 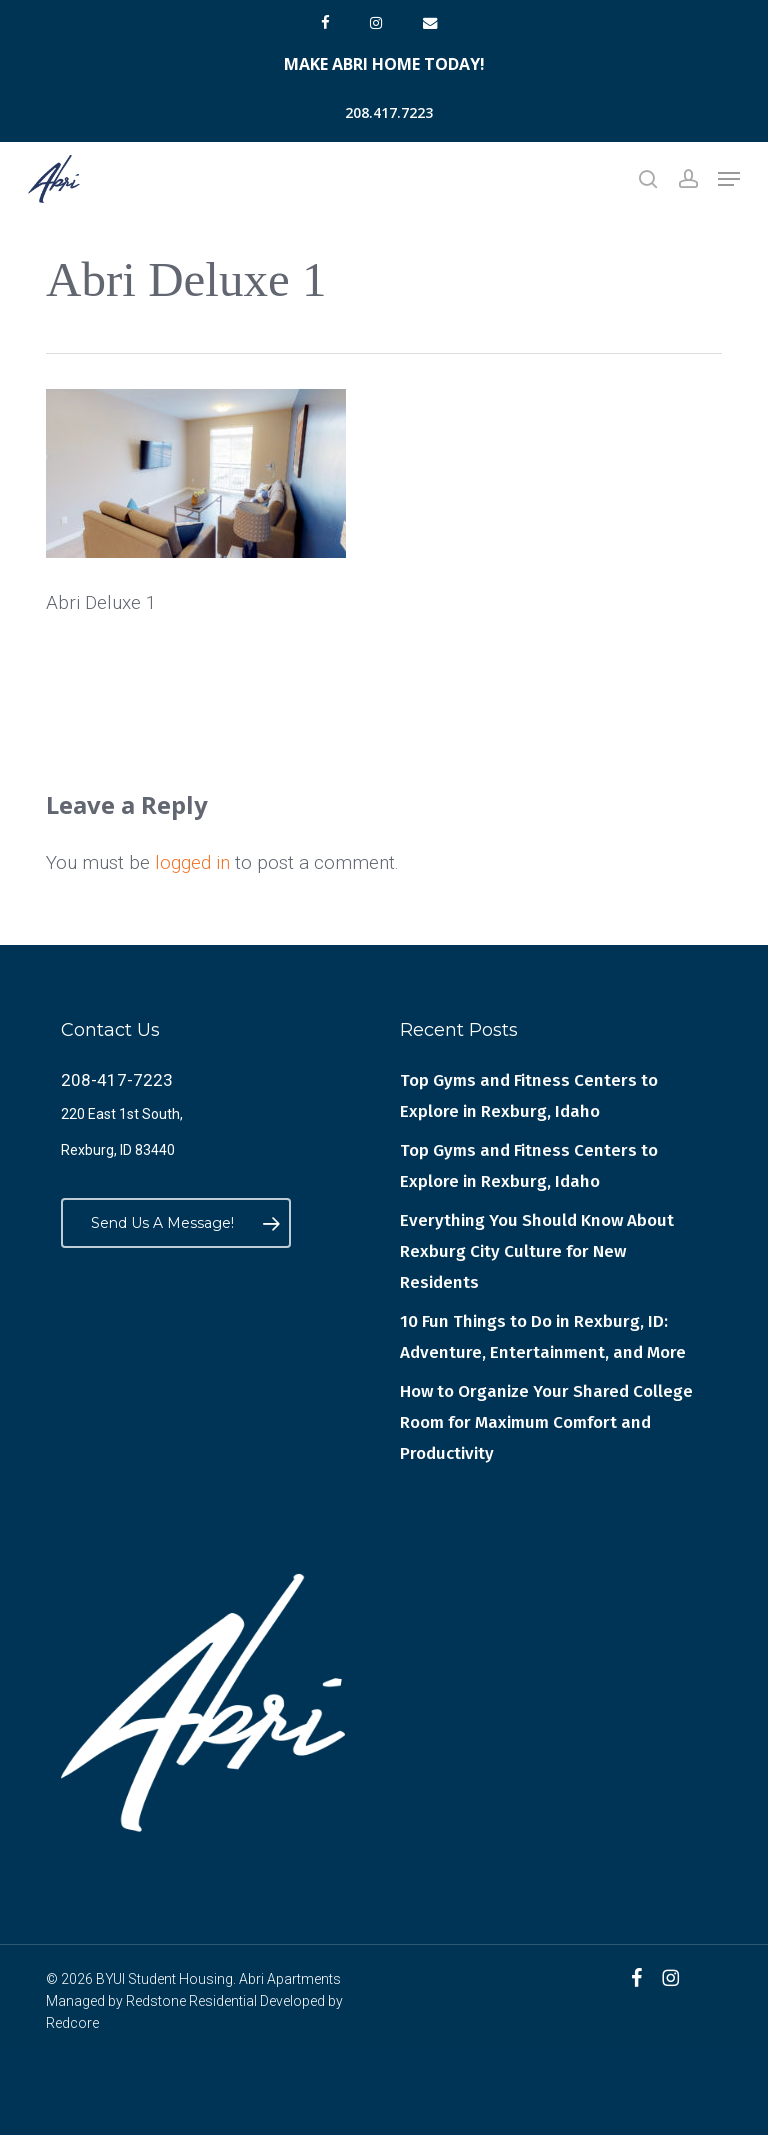 I want to click on How to Organize Your Shared College Room for Maximum Comfort and Productivity, so click(x=546, y=1422).